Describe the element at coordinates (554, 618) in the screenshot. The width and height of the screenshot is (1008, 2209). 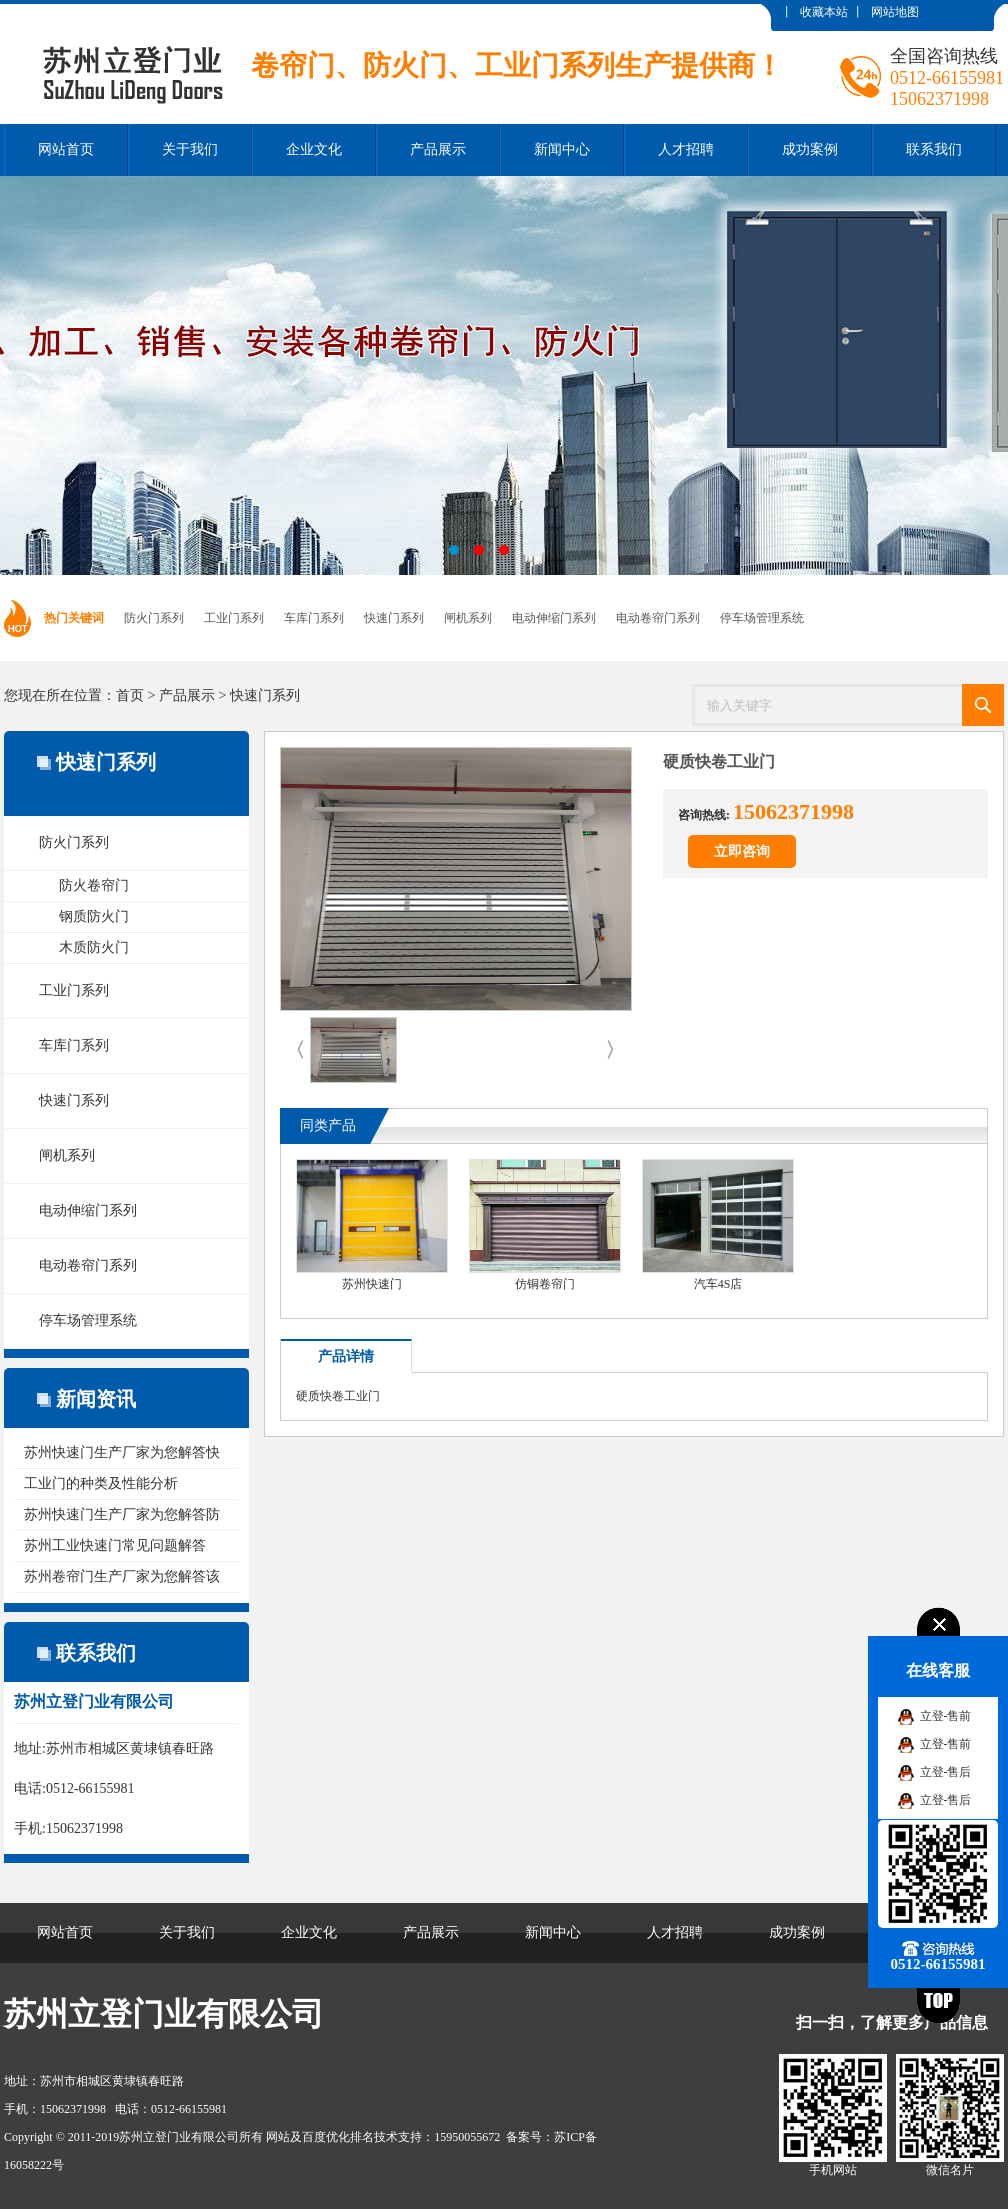
I see `电动伸缩门系列` at that location.